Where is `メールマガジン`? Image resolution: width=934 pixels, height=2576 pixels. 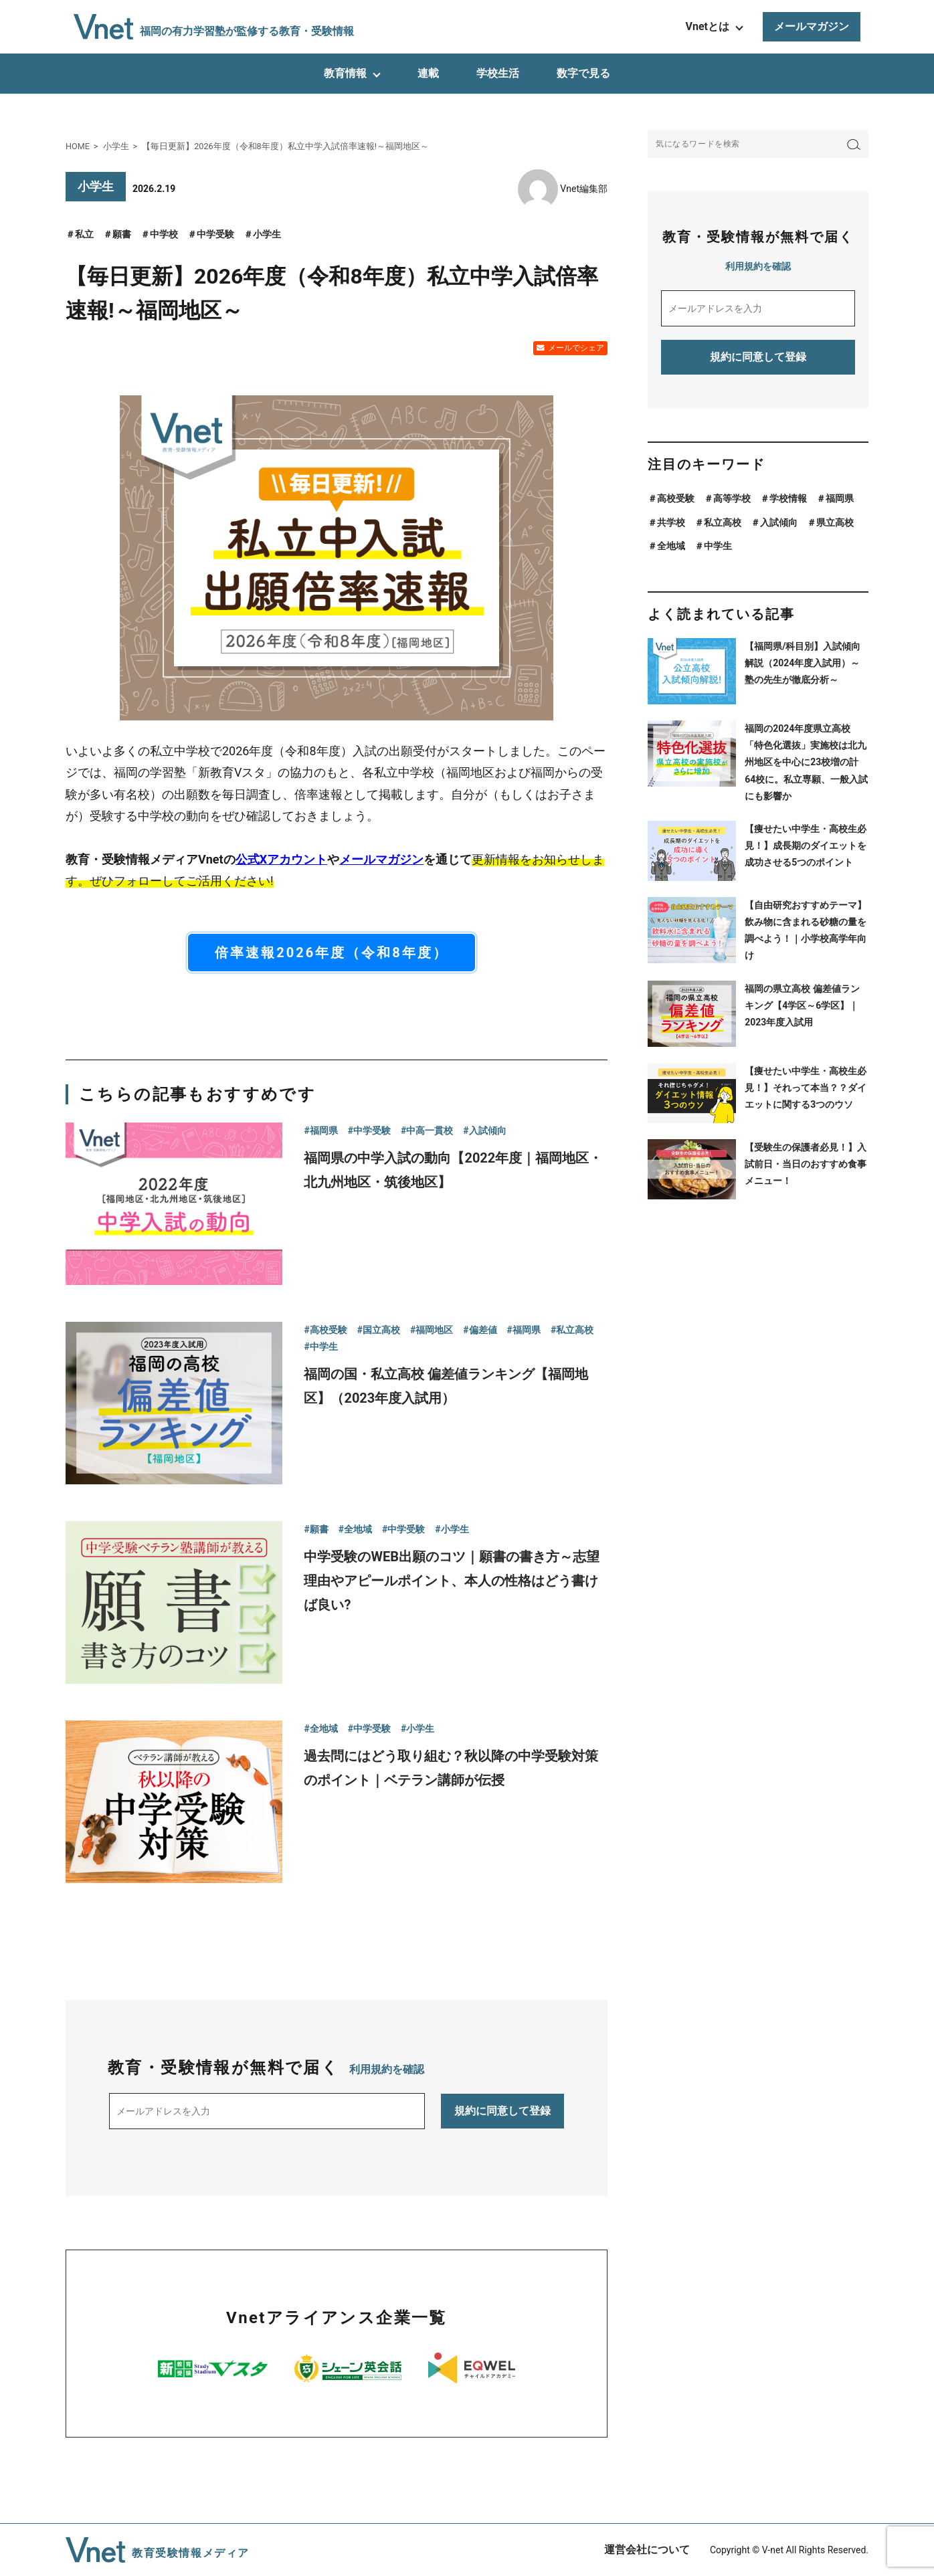
メールマガジン is located at coordinates (811, 26).